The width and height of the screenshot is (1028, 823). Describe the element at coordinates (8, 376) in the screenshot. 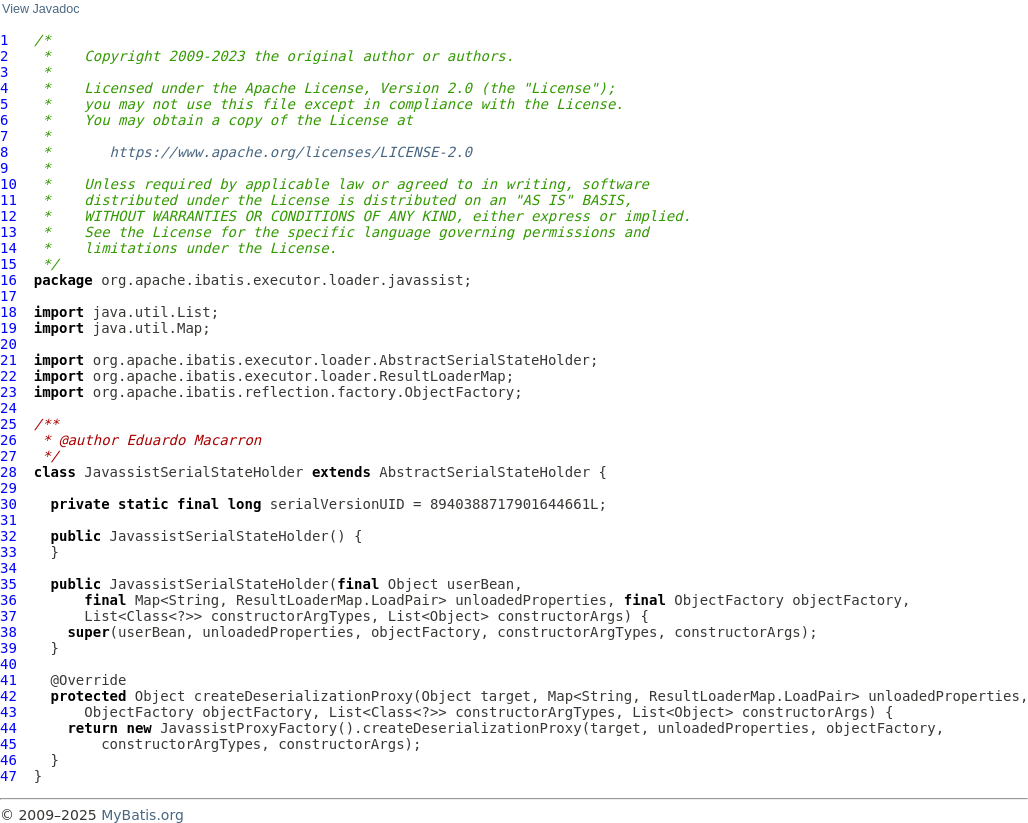

I see `22` at that location.